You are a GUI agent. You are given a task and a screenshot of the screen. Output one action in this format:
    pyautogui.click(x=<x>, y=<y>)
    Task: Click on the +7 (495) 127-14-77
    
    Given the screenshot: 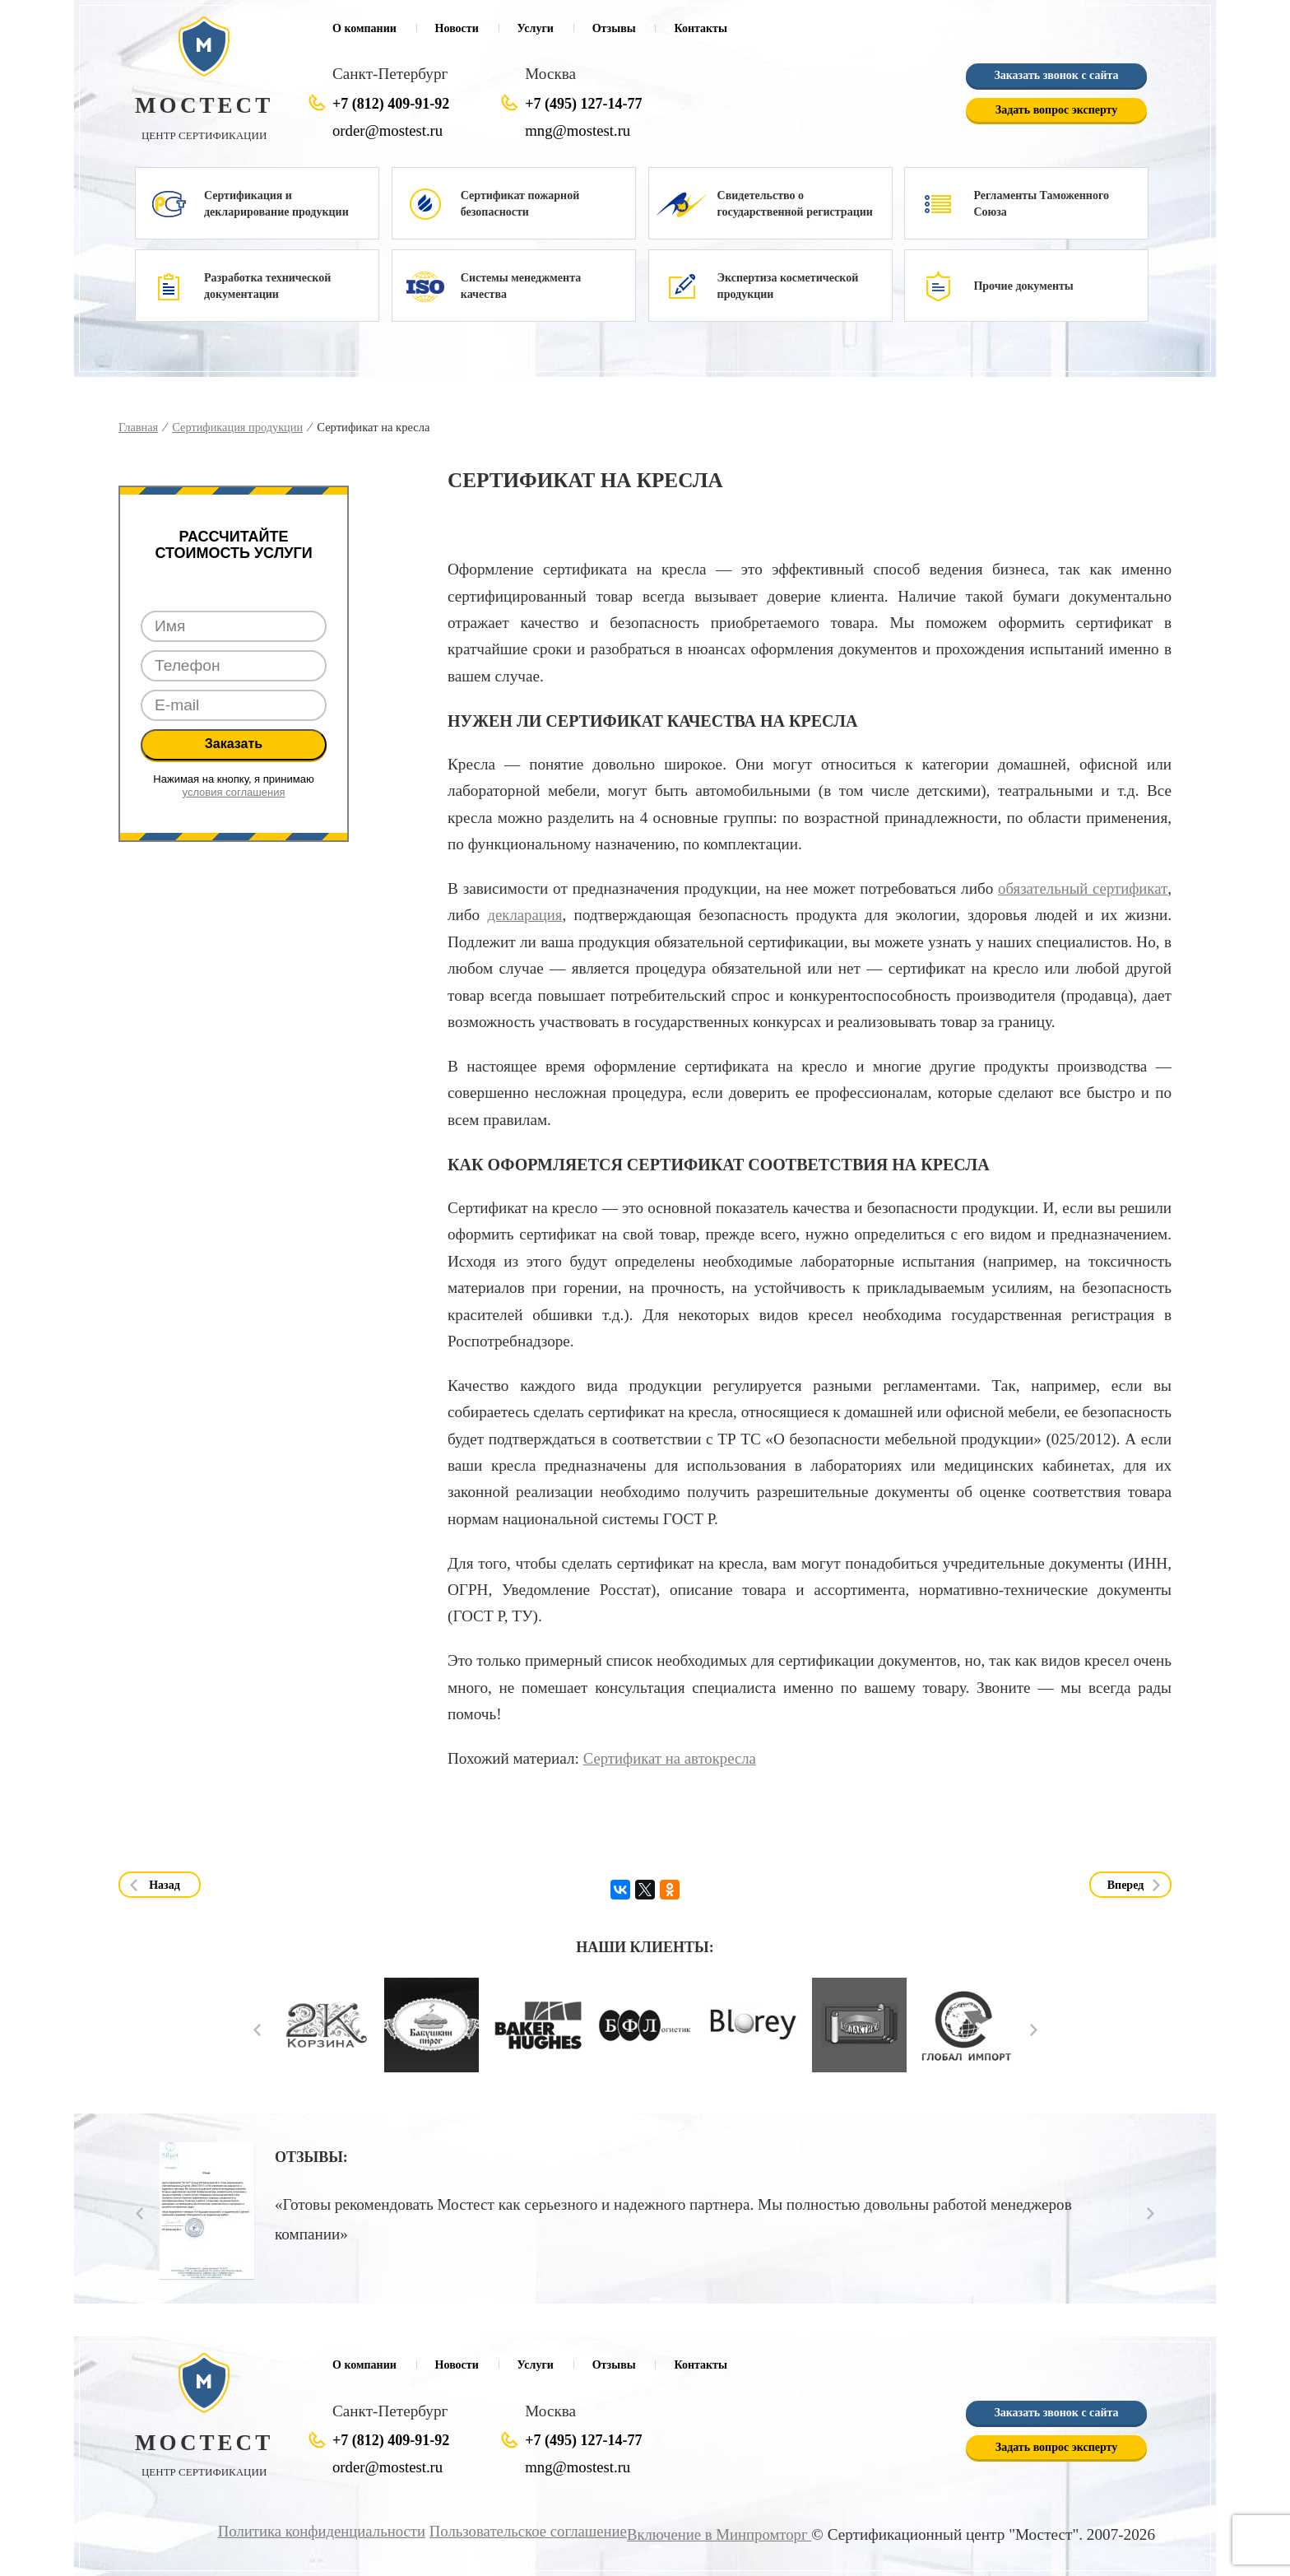 What is the action you would take?
    pyautogui.click(x=583, y=103)
    